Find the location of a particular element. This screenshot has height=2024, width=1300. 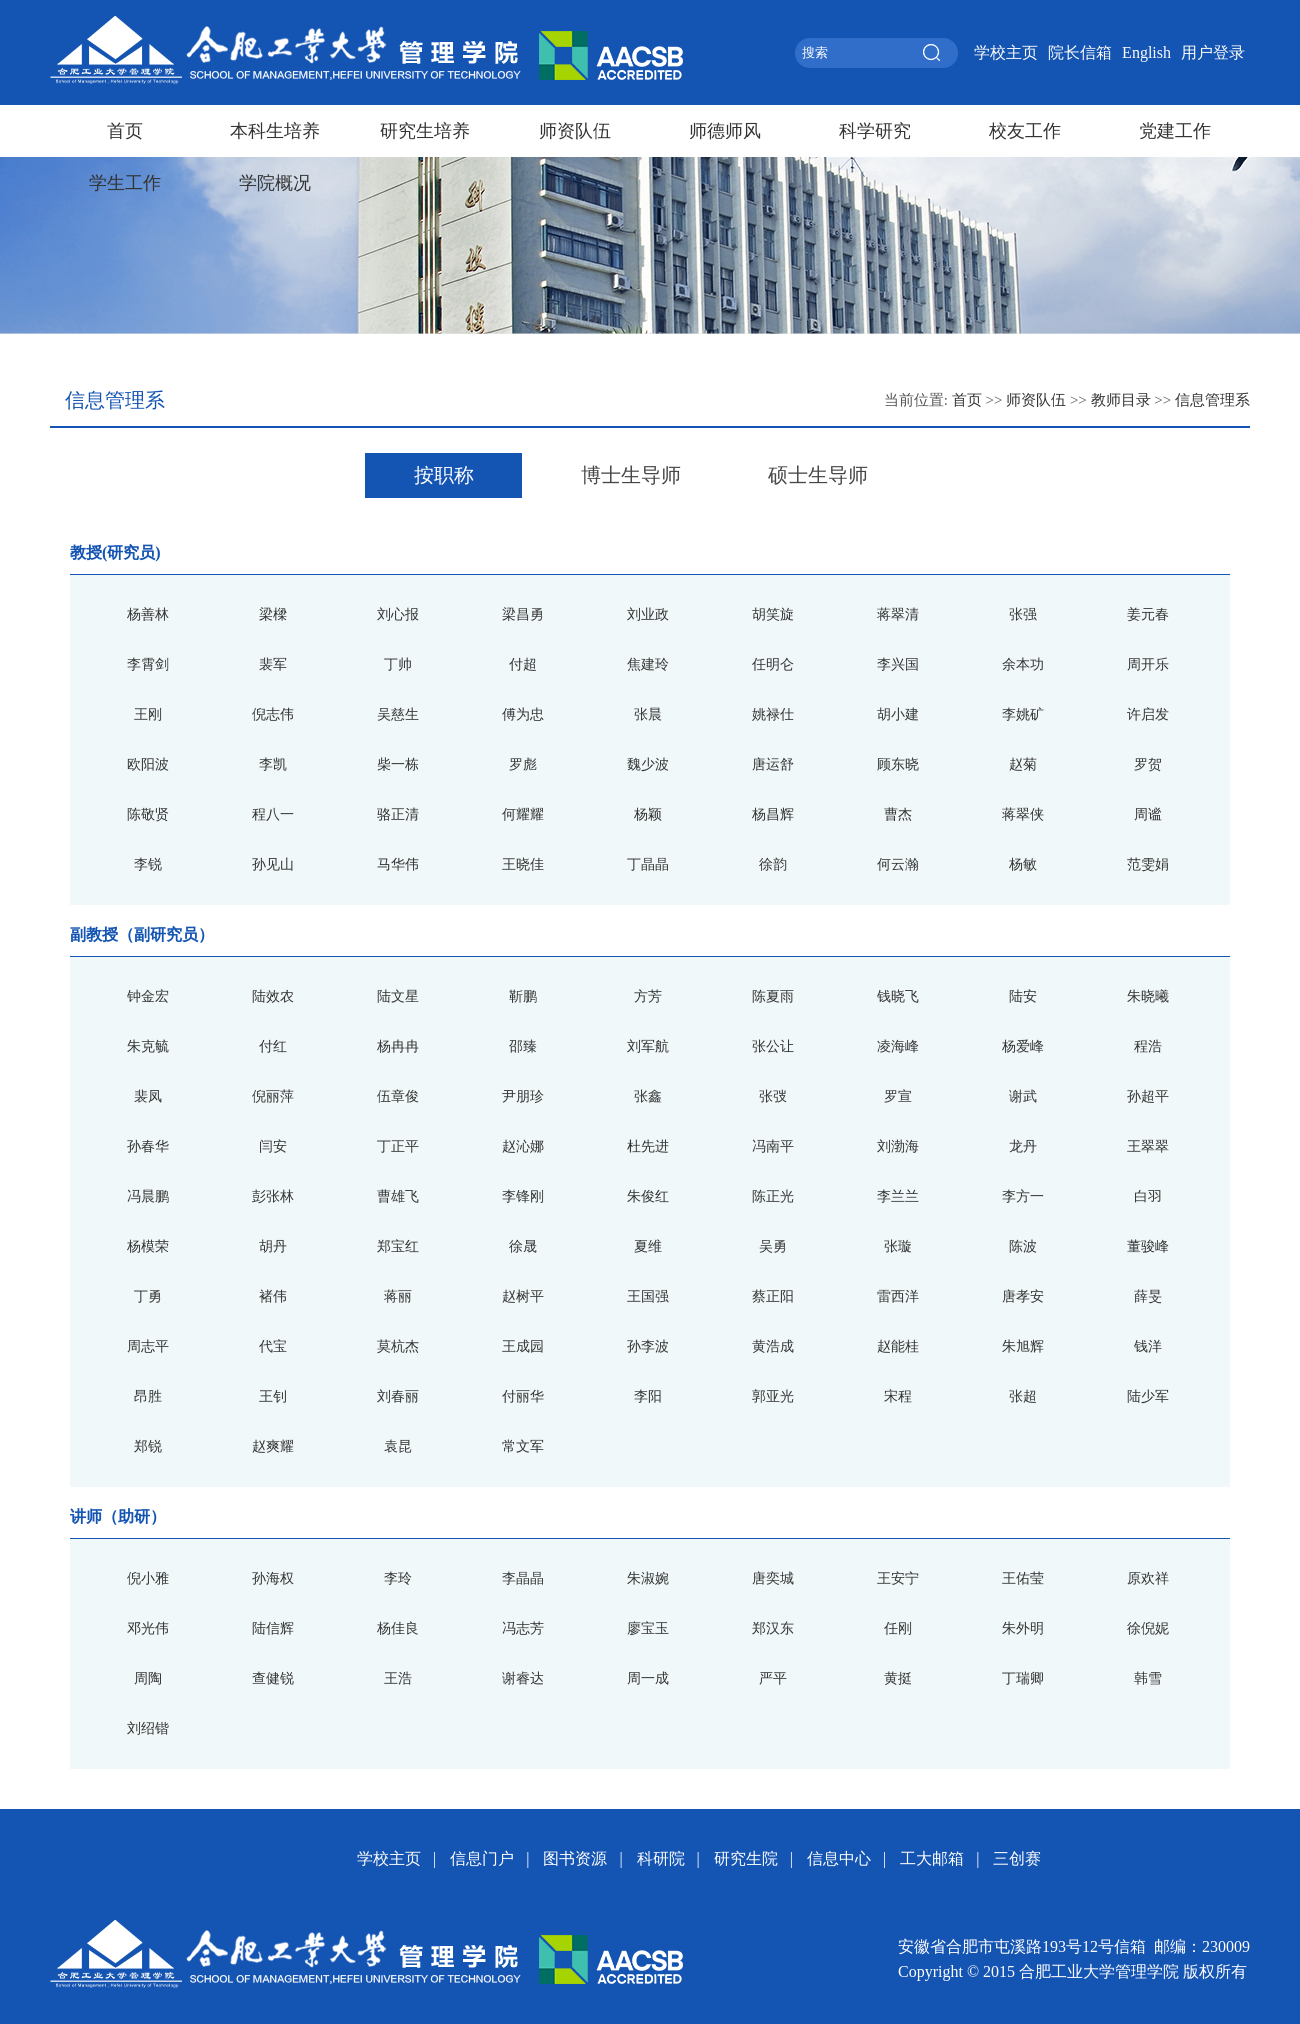

赵沁娜 is located at coordinates (523, 1146).